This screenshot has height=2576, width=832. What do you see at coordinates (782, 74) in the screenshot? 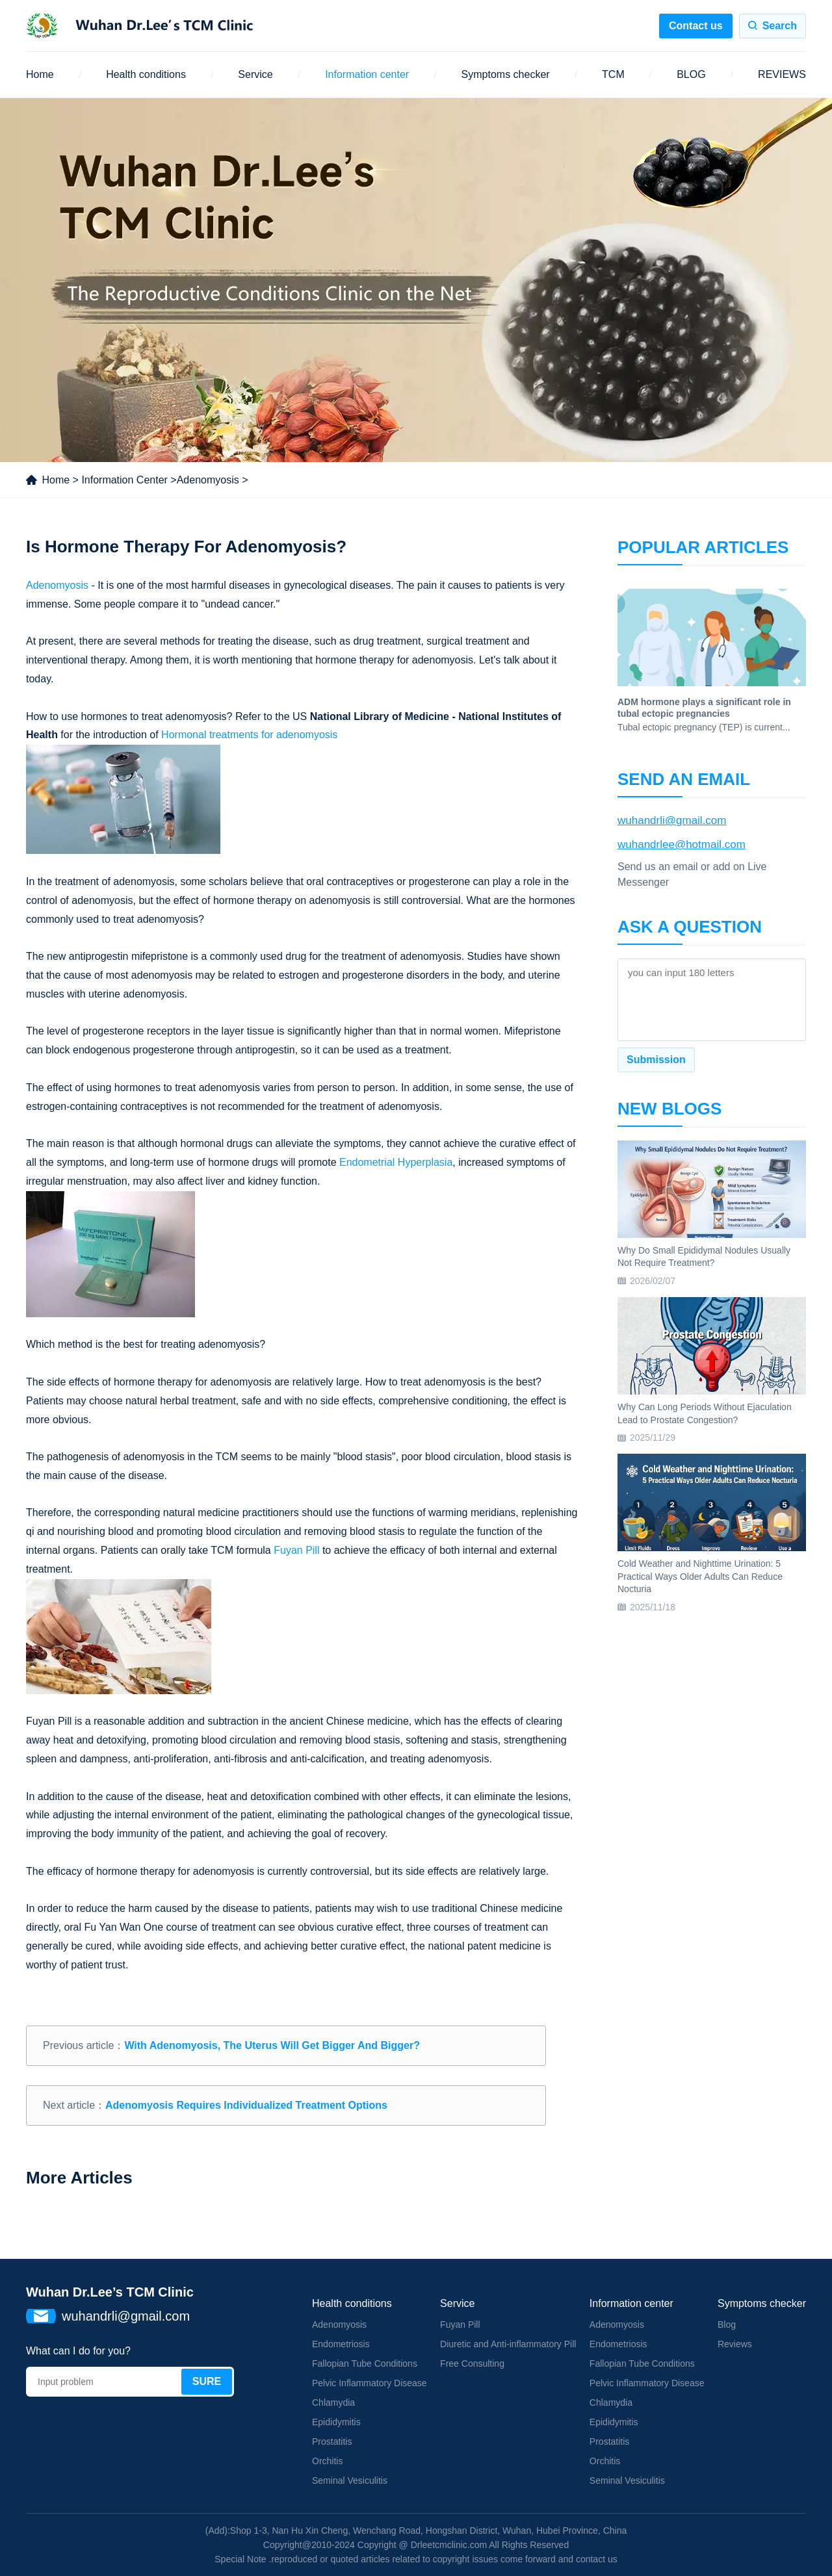
I see `REVIEWS` at bounding box center [782, 74].